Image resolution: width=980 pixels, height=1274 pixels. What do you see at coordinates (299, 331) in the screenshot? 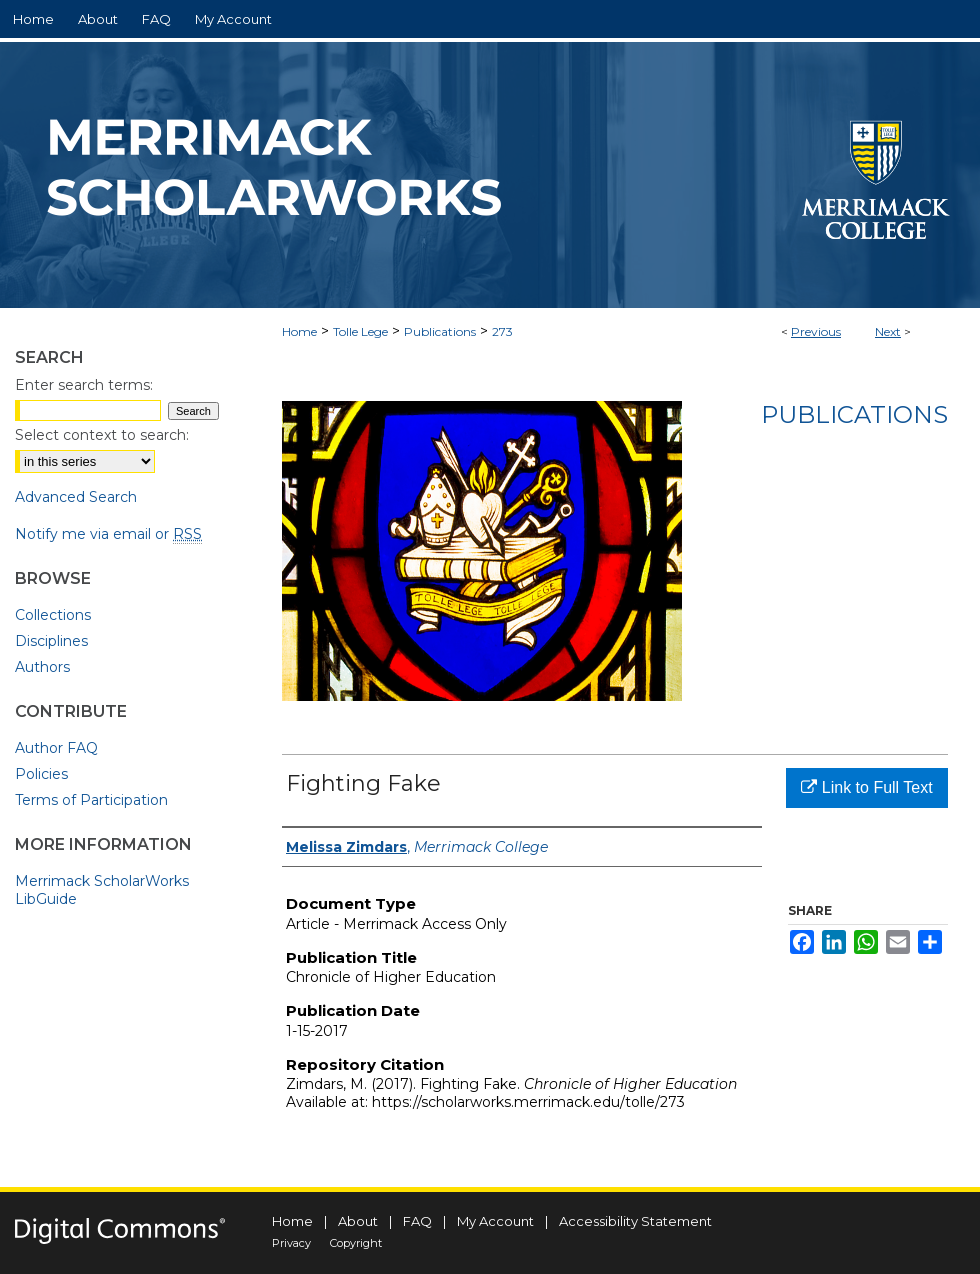
I see `Home` at bounding box center [299, 331].